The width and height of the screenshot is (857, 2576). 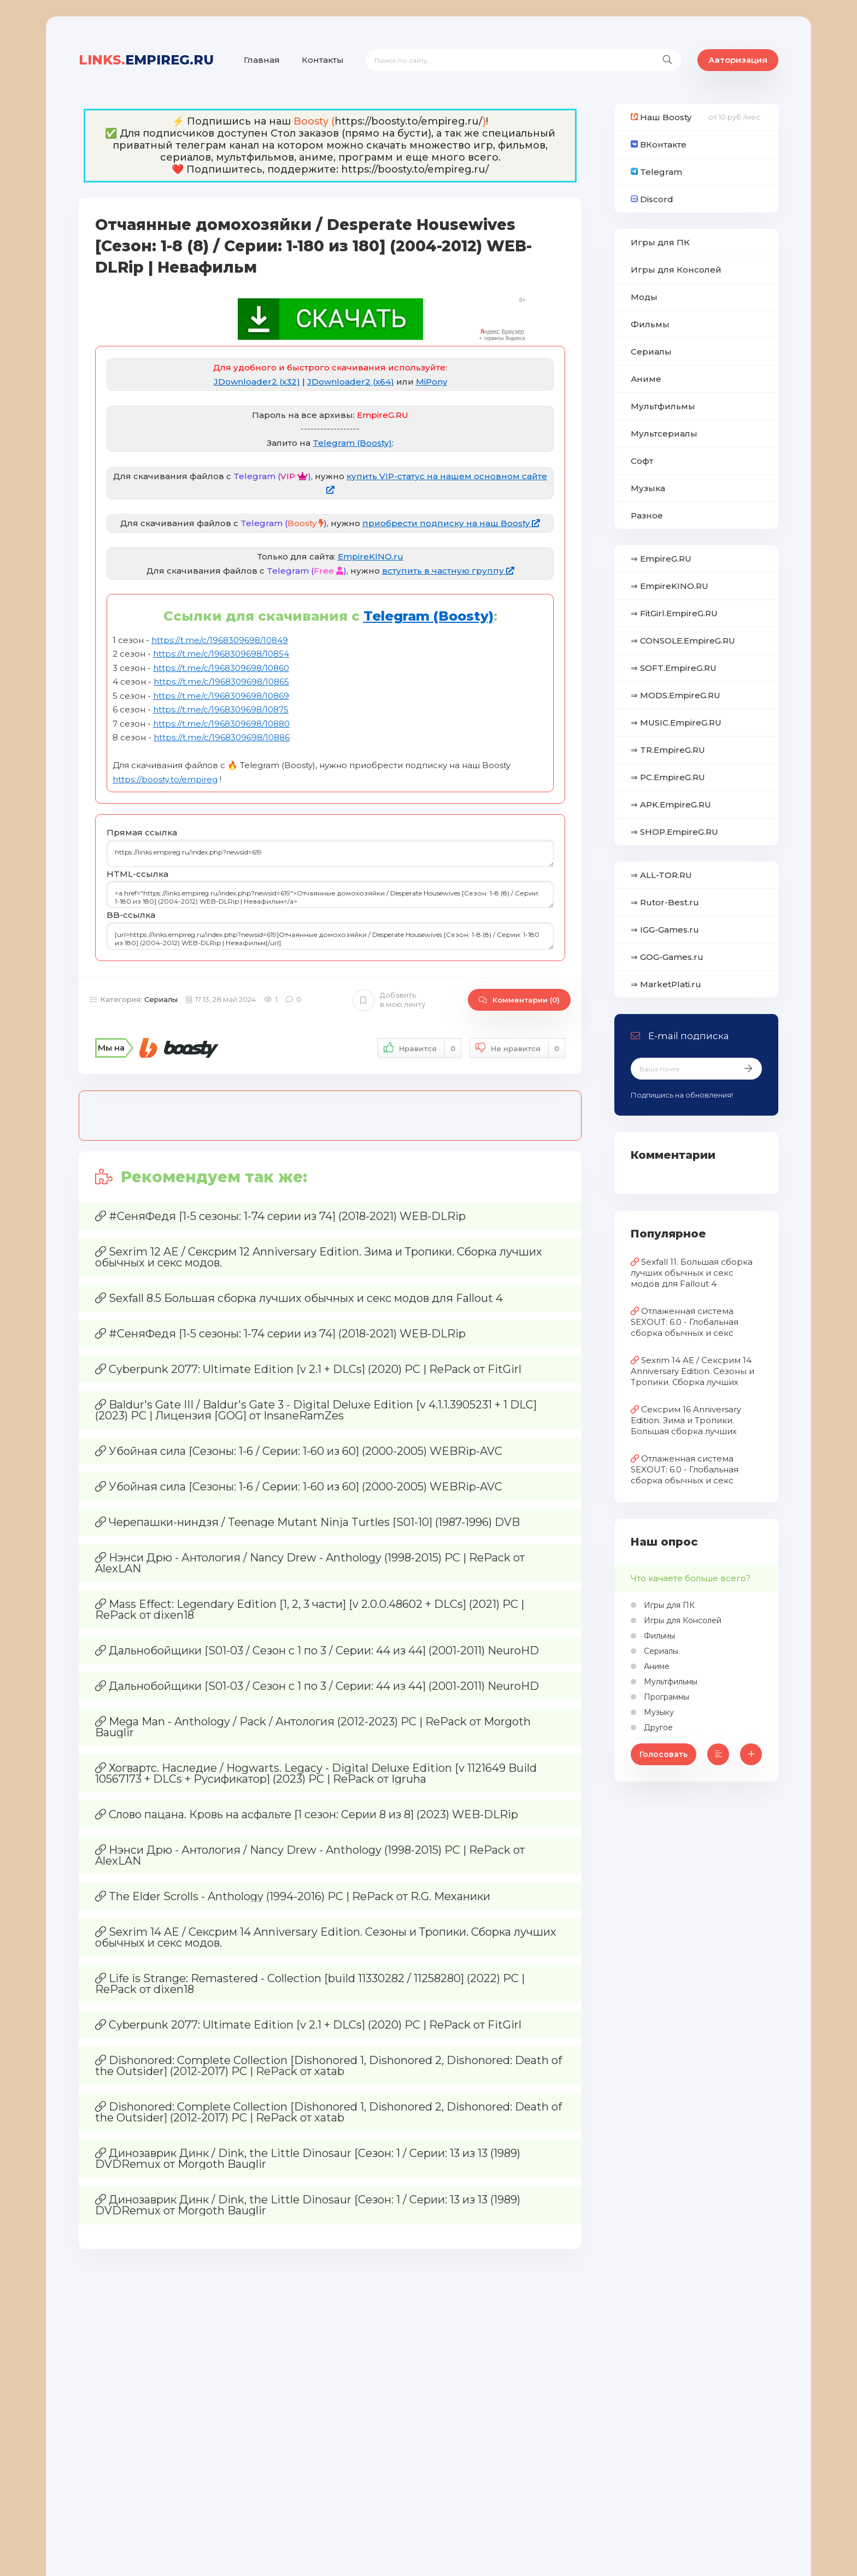 What do you see at coordinates (647, 515) in the screenshot?
I see `Разное` at bounding box center [647, 515].